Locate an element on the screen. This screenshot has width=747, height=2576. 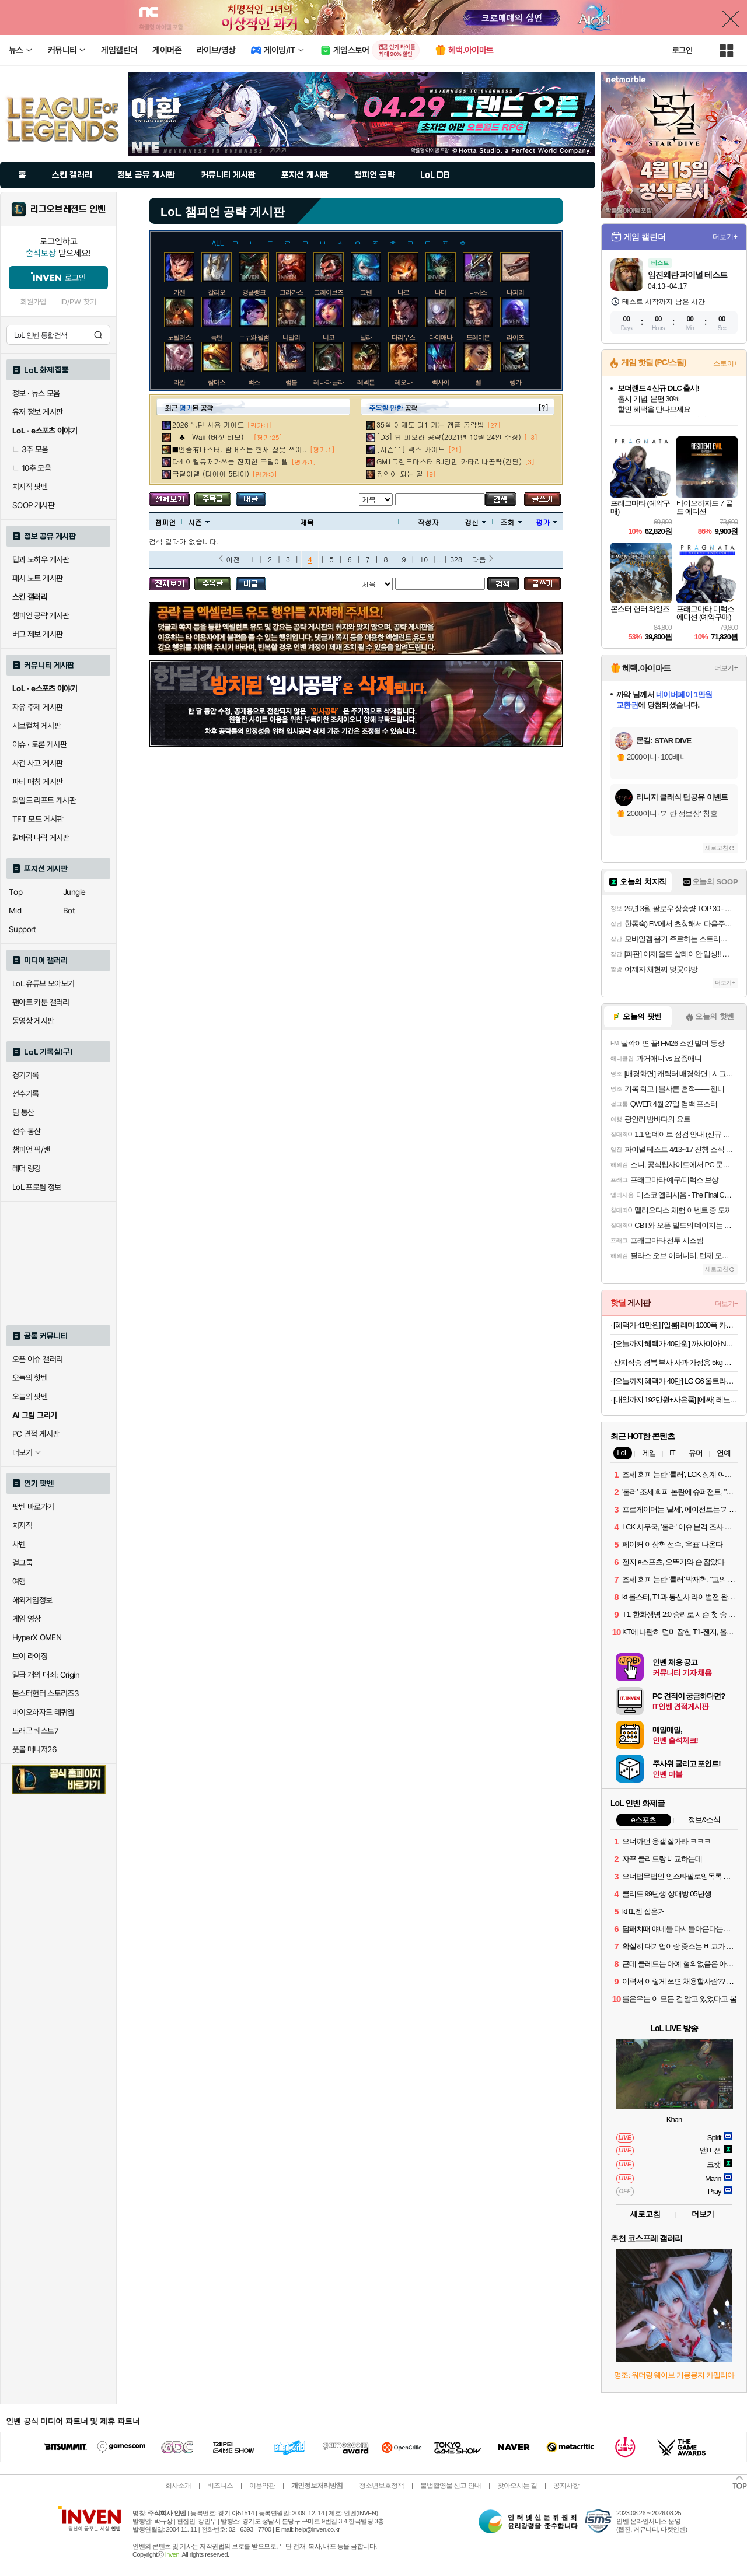
동영상 게시판 is located at coordinates (33, 1021).